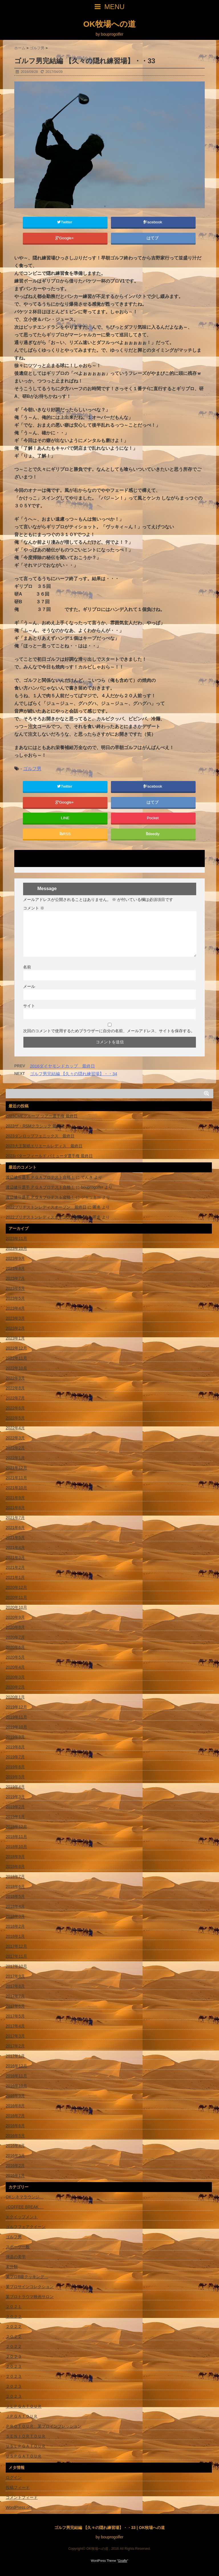 The height and width of the screenshot is (2576, 219). Describe the element at coordinates (32, 768) in the screenshot. I see `ゴルフ男` at that location.